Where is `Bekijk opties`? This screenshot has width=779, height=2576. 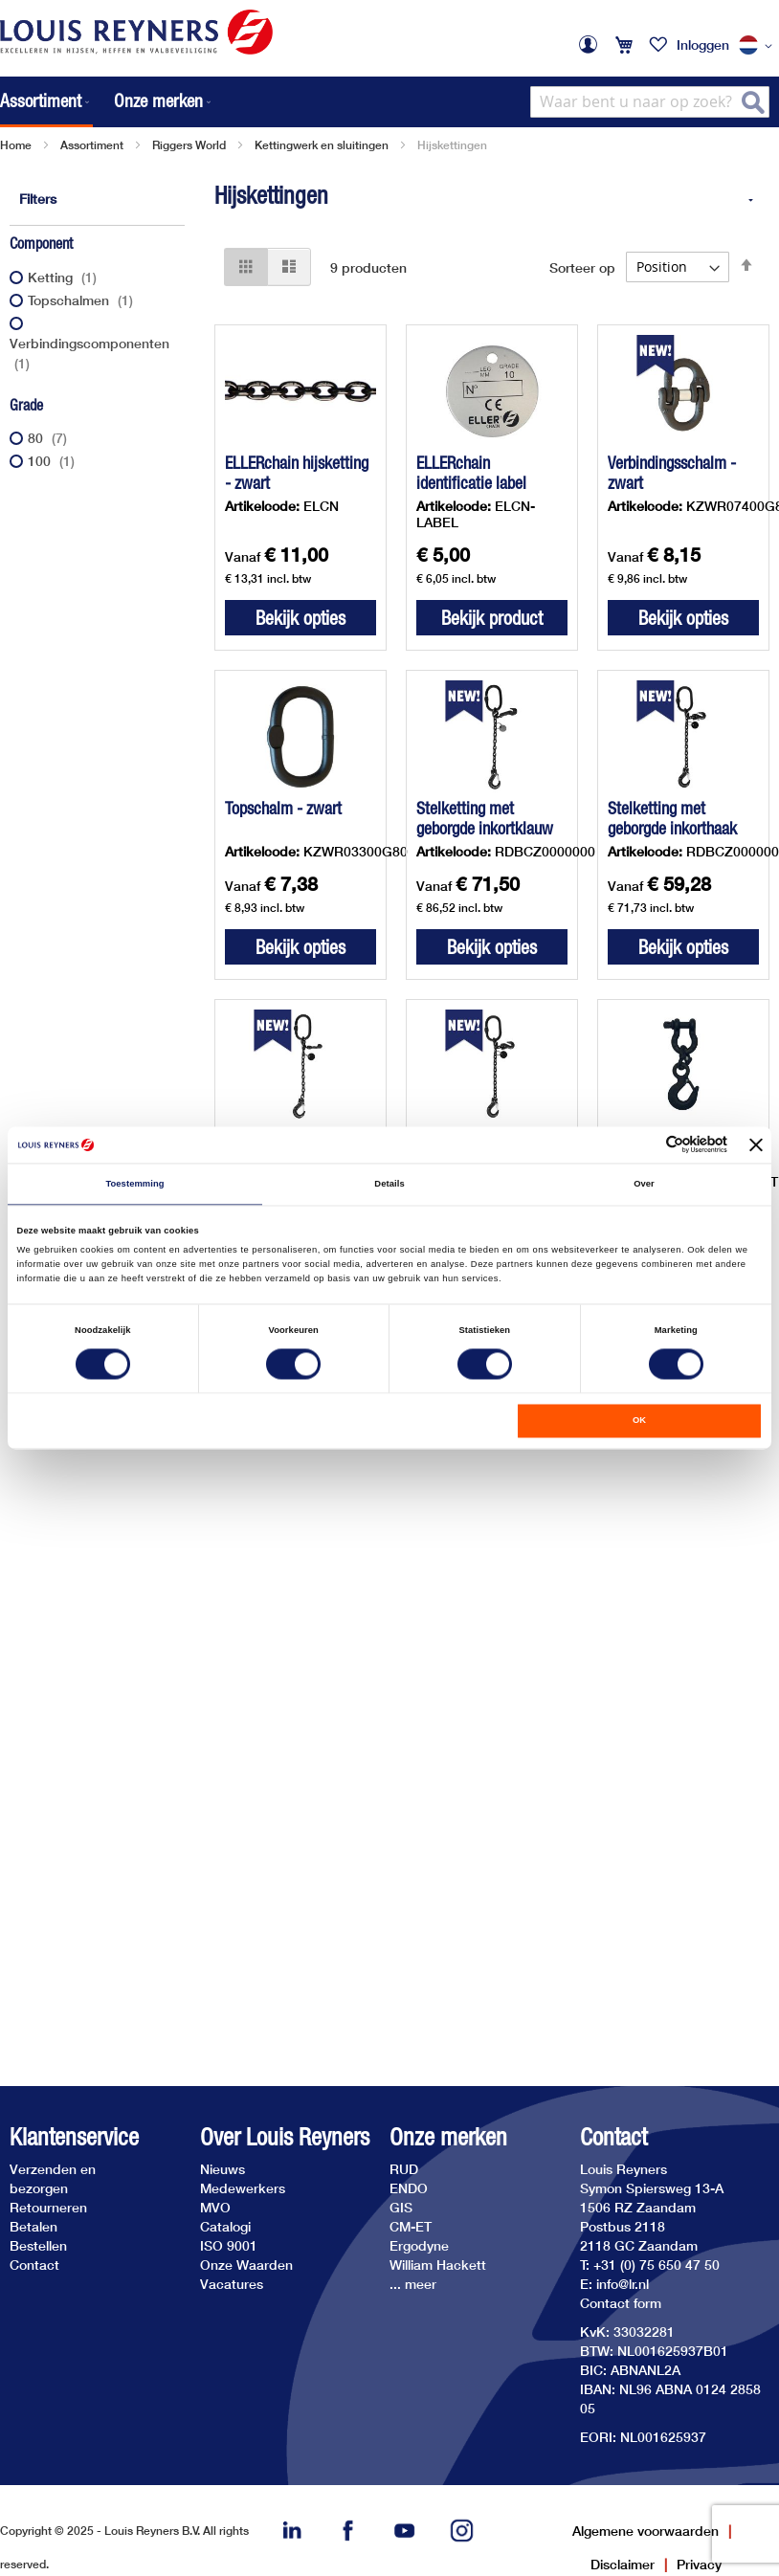 Bekijk opties is located at coordinates (300, 618).